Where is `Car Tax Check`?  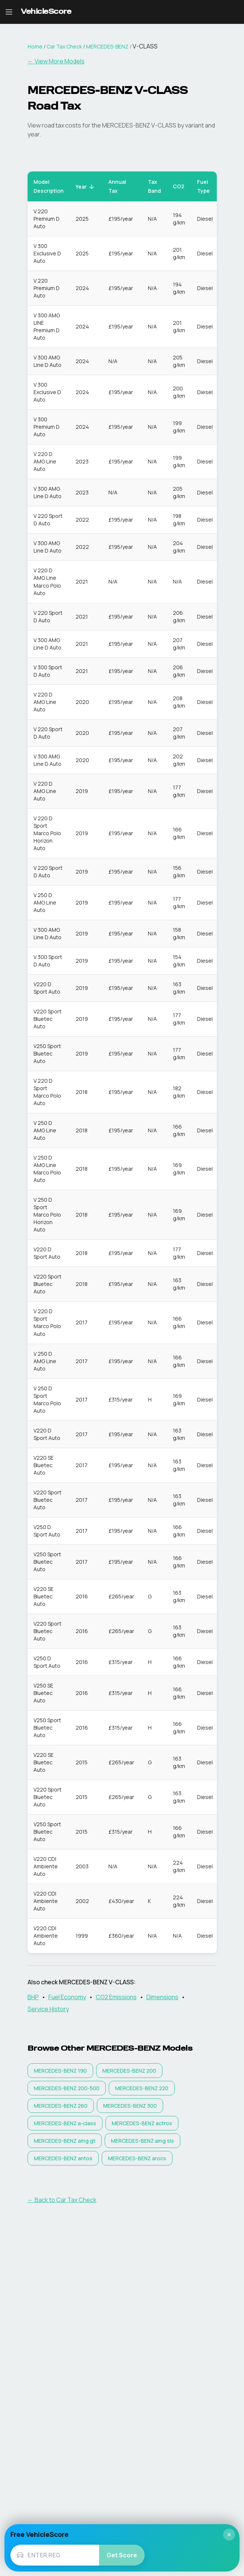
Car Tax Check is located at coordinates (64, 46).